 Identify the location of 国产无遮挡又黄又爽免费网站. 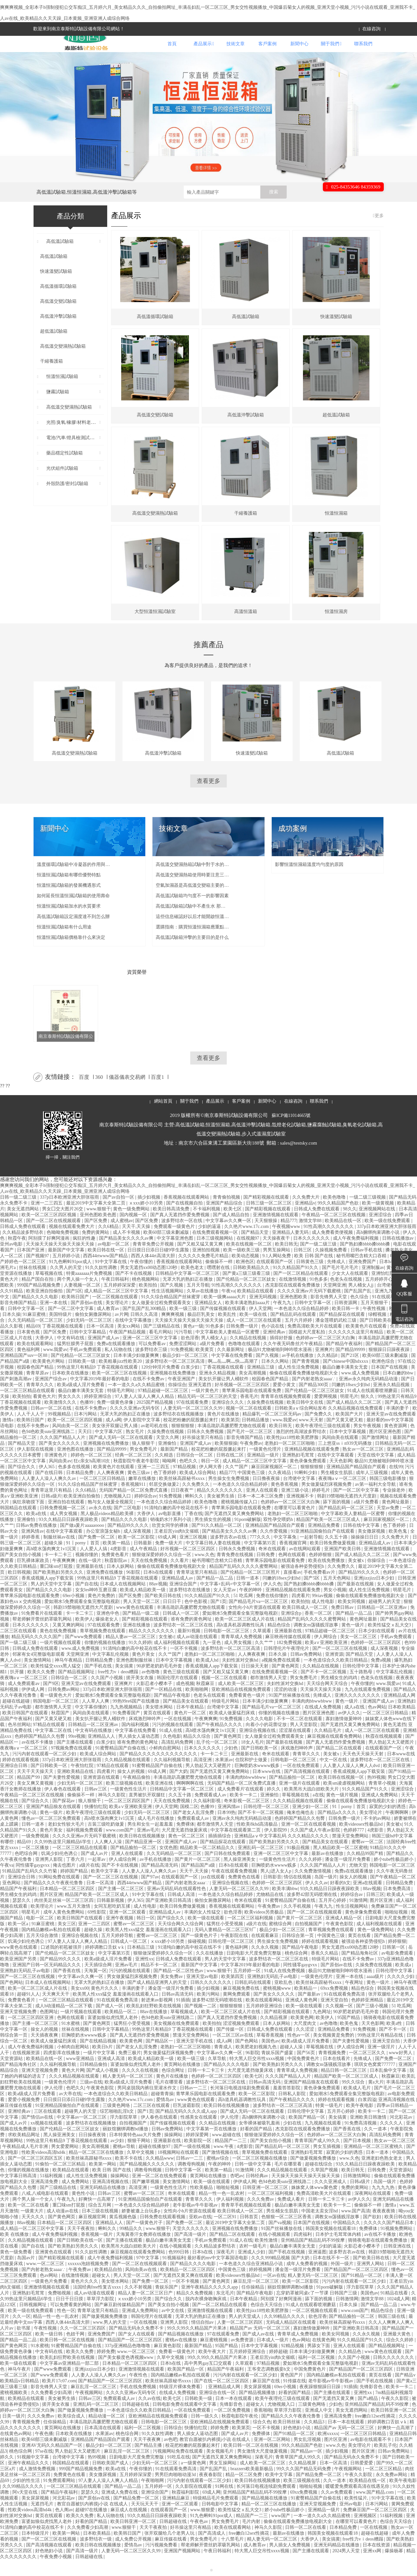
(235, 1529).